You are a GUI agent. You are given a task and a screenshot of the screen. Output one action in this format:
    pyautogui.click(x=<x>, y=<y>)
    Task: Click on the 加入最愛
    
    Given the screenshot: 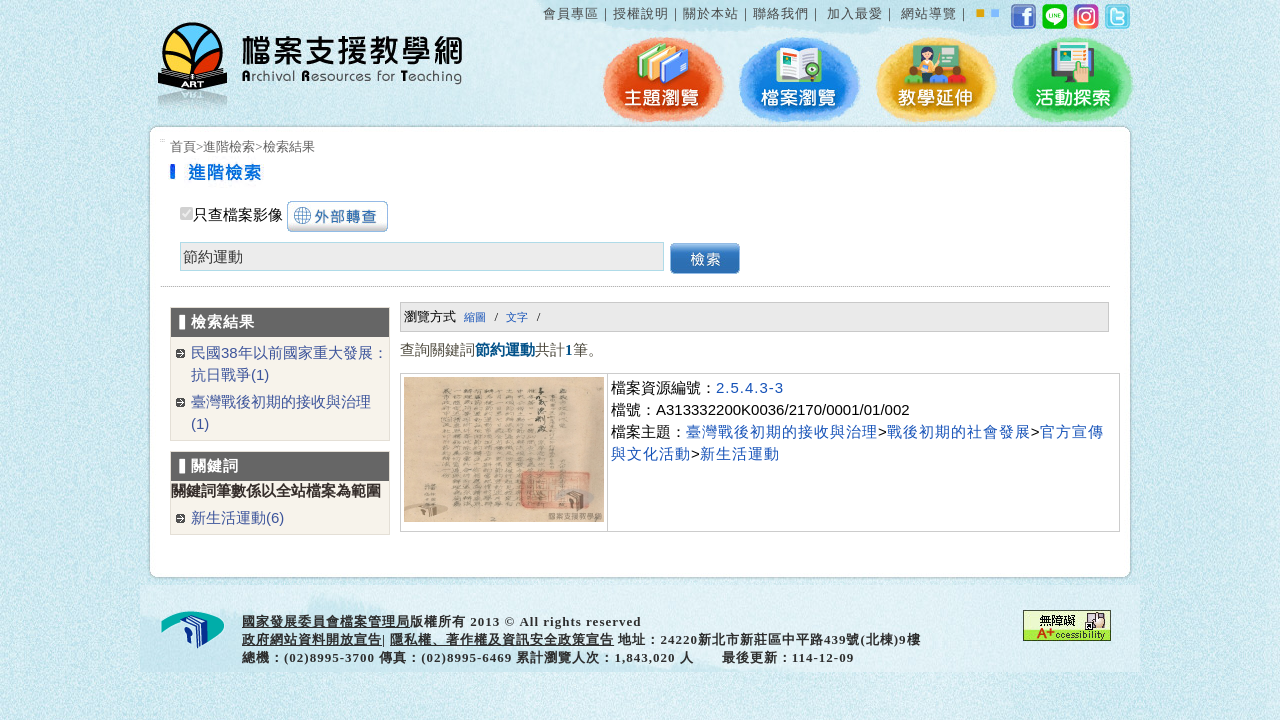 What is the action you would take?
    pyautogui.click(x=855, y=13)
    